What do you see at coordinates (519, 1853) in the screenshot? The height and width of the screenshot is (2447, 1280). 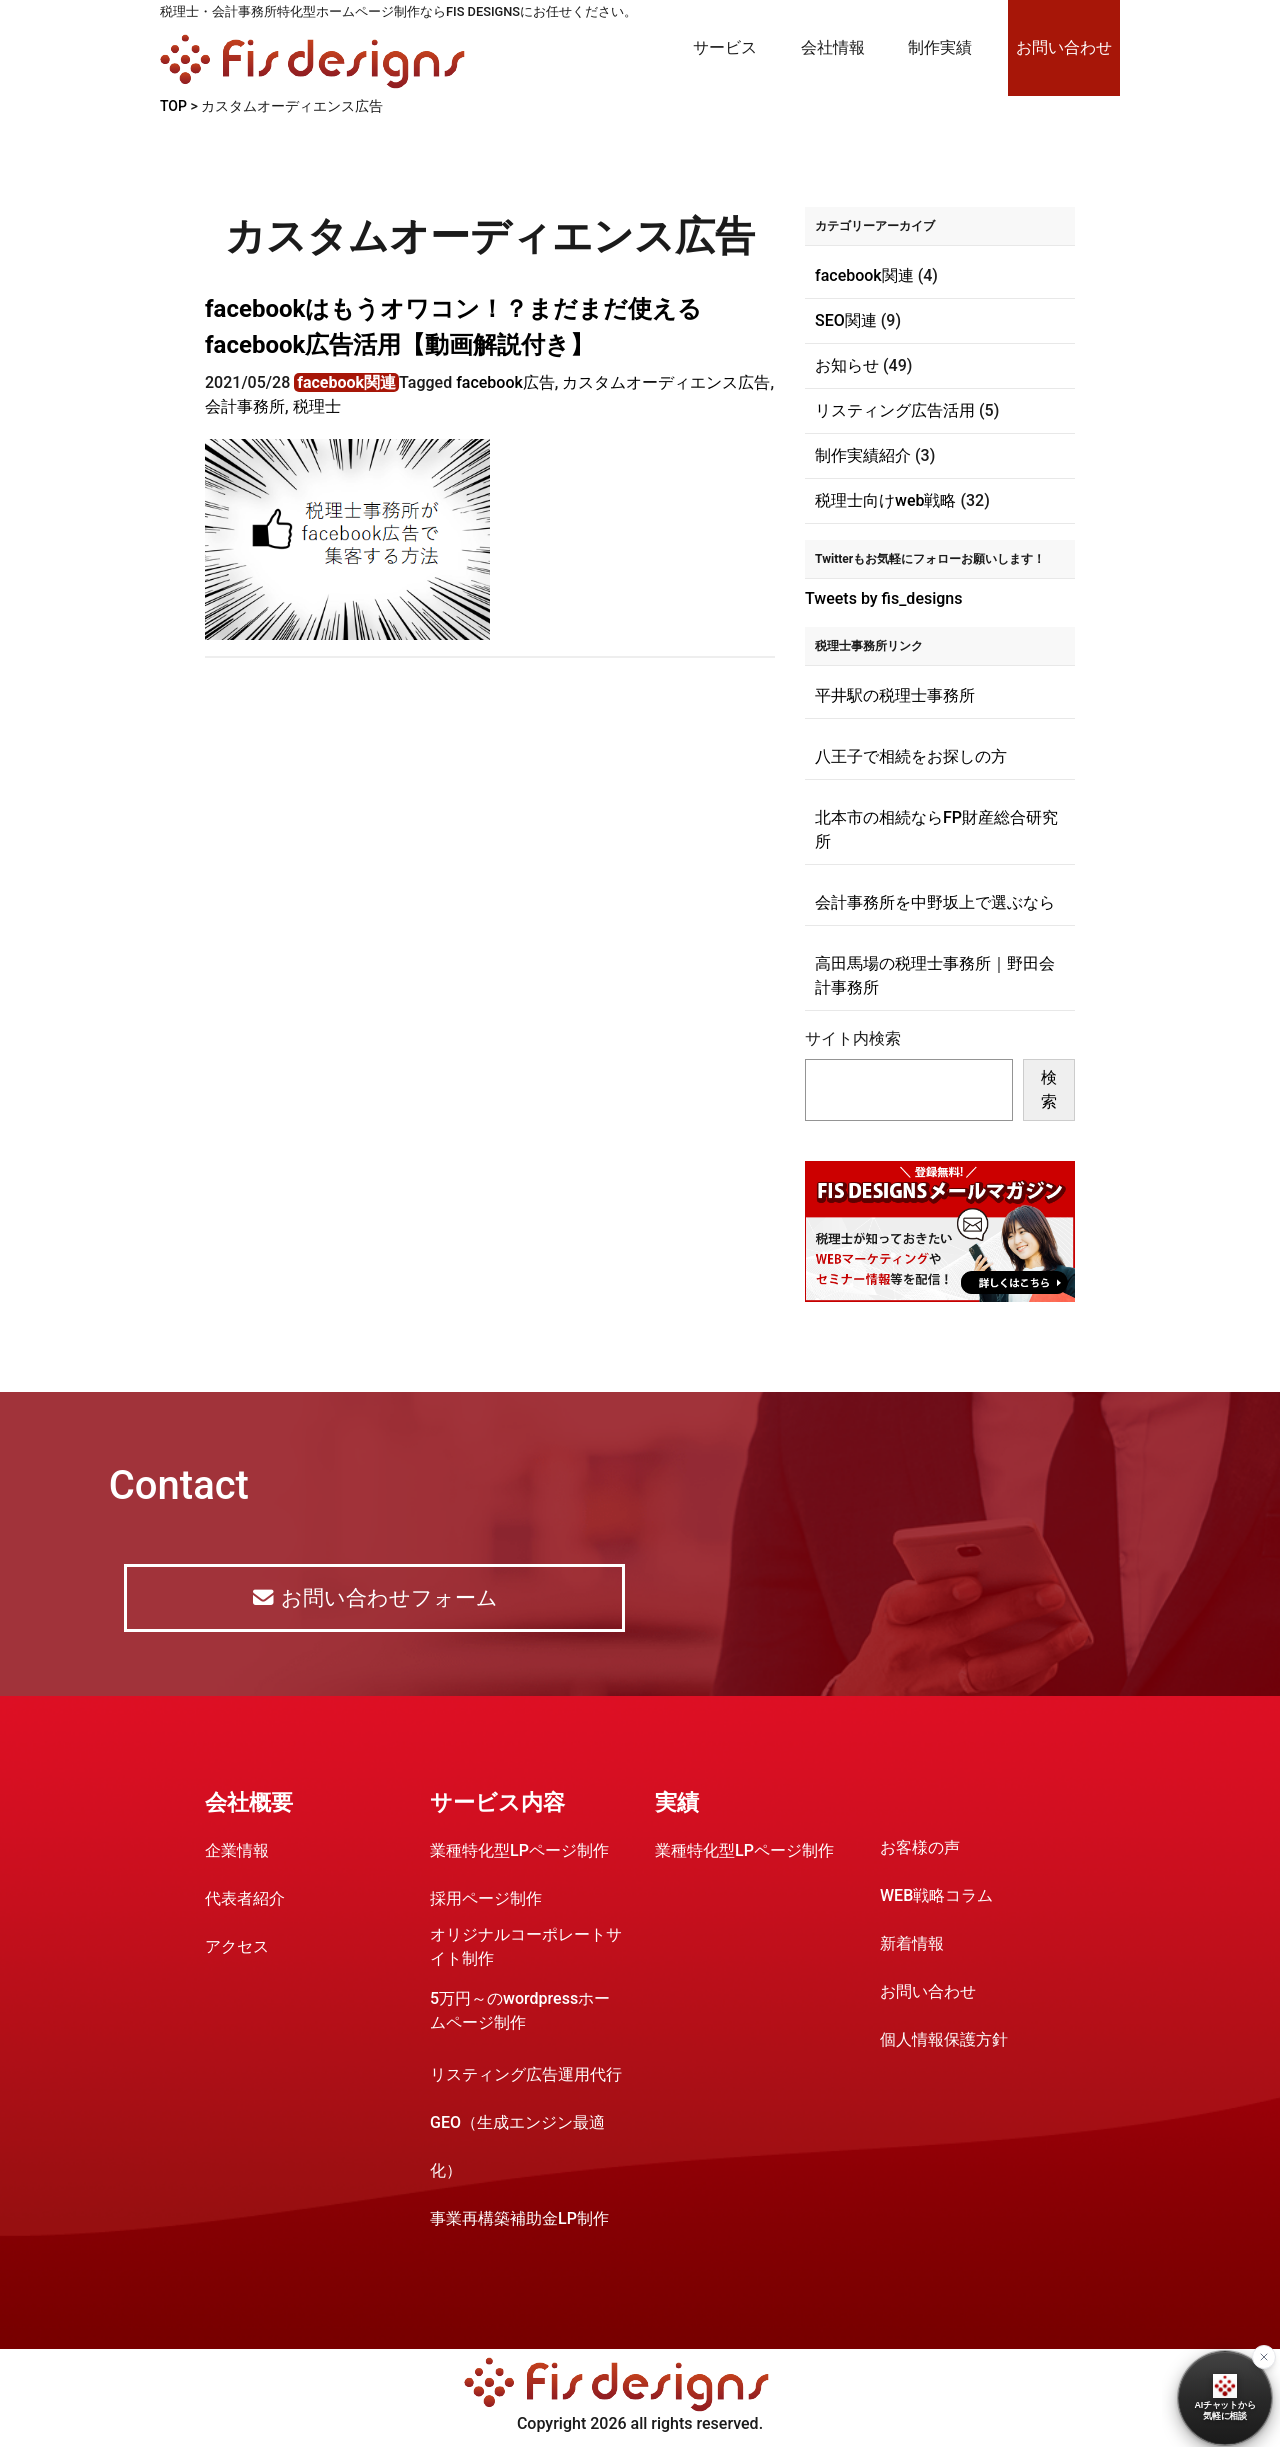 I see `業種特化型LPページ制作` at bounding box center [519, 1853].